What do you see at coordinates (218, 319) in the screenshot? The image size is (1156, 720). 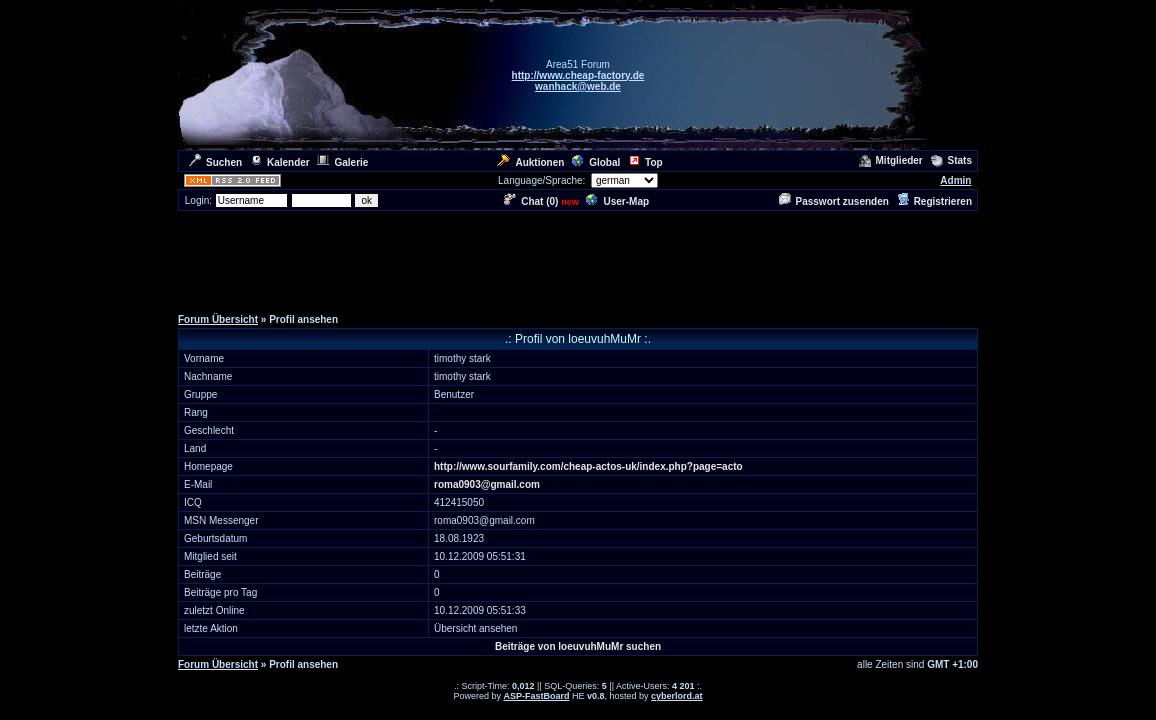 I see `Forum Übersicht` at bounding box center [218, 319].